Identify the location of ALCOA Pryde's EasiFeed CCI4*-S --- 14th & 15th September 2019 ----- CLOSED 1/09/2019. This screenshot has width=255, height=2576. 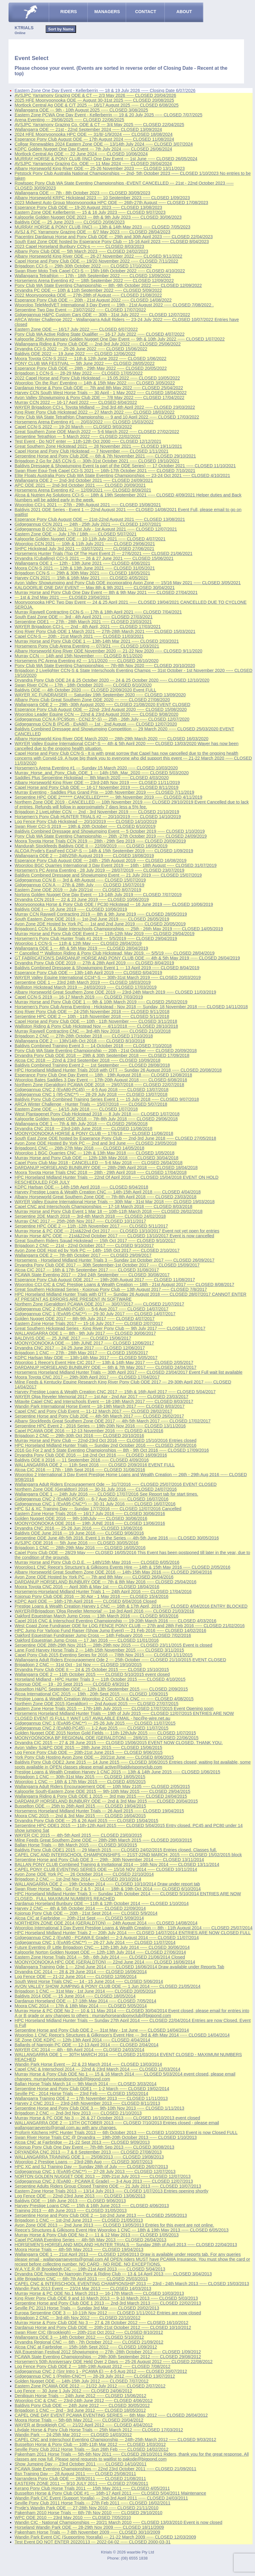
(104, 850).